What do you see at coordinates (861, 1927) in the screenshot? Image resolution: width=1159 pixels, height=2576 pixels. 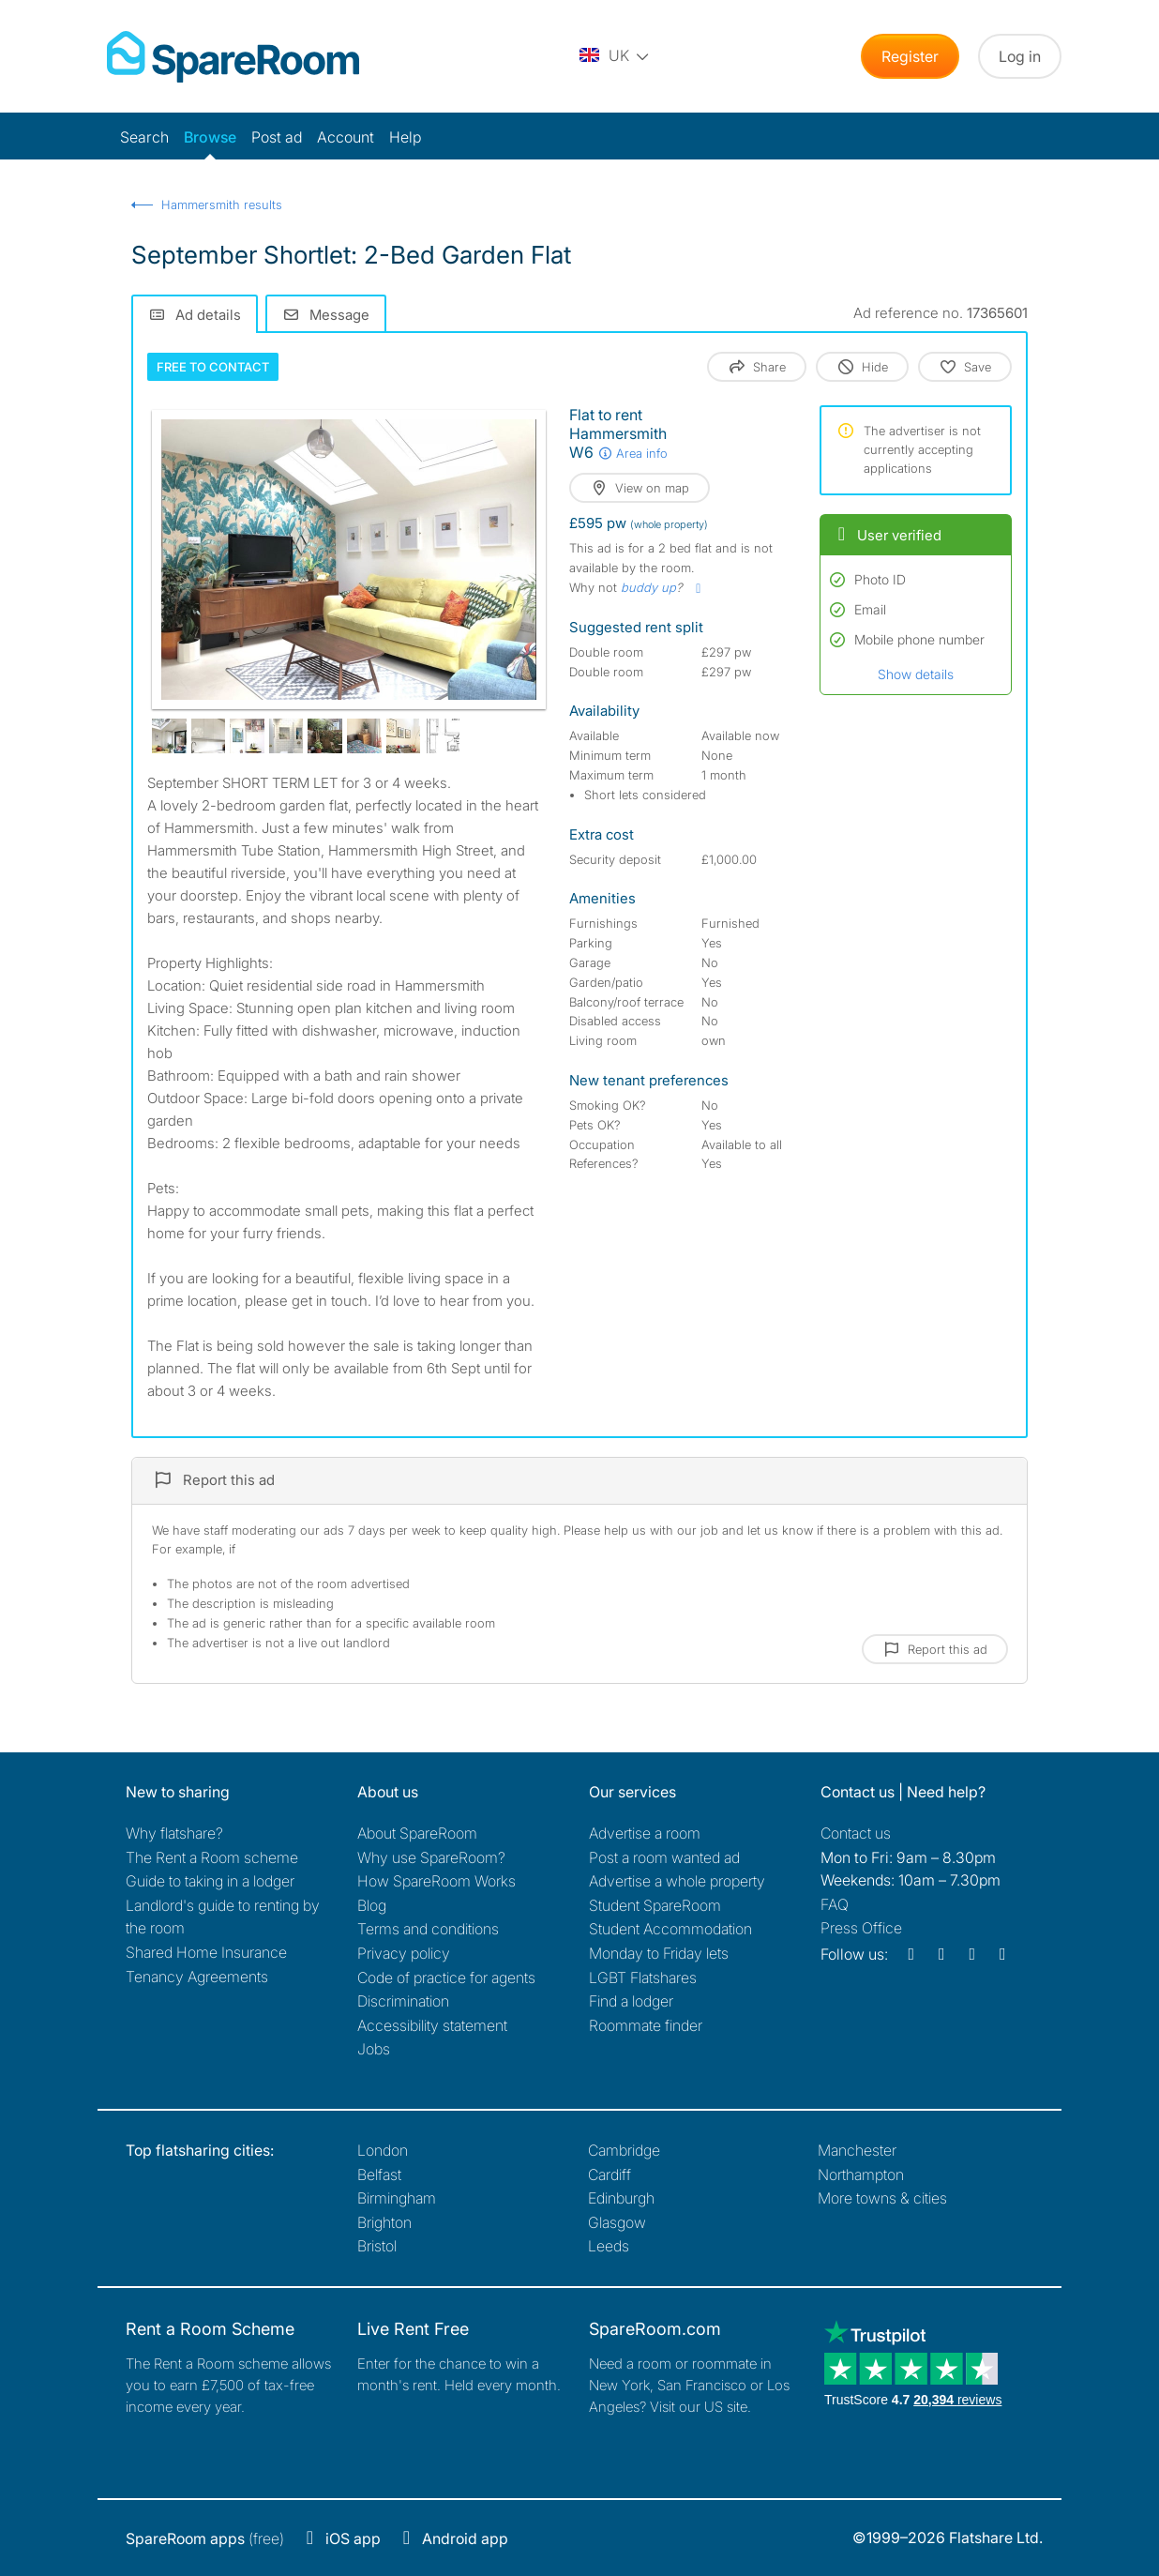 I see `Press` at bounding box center [861, 1927].